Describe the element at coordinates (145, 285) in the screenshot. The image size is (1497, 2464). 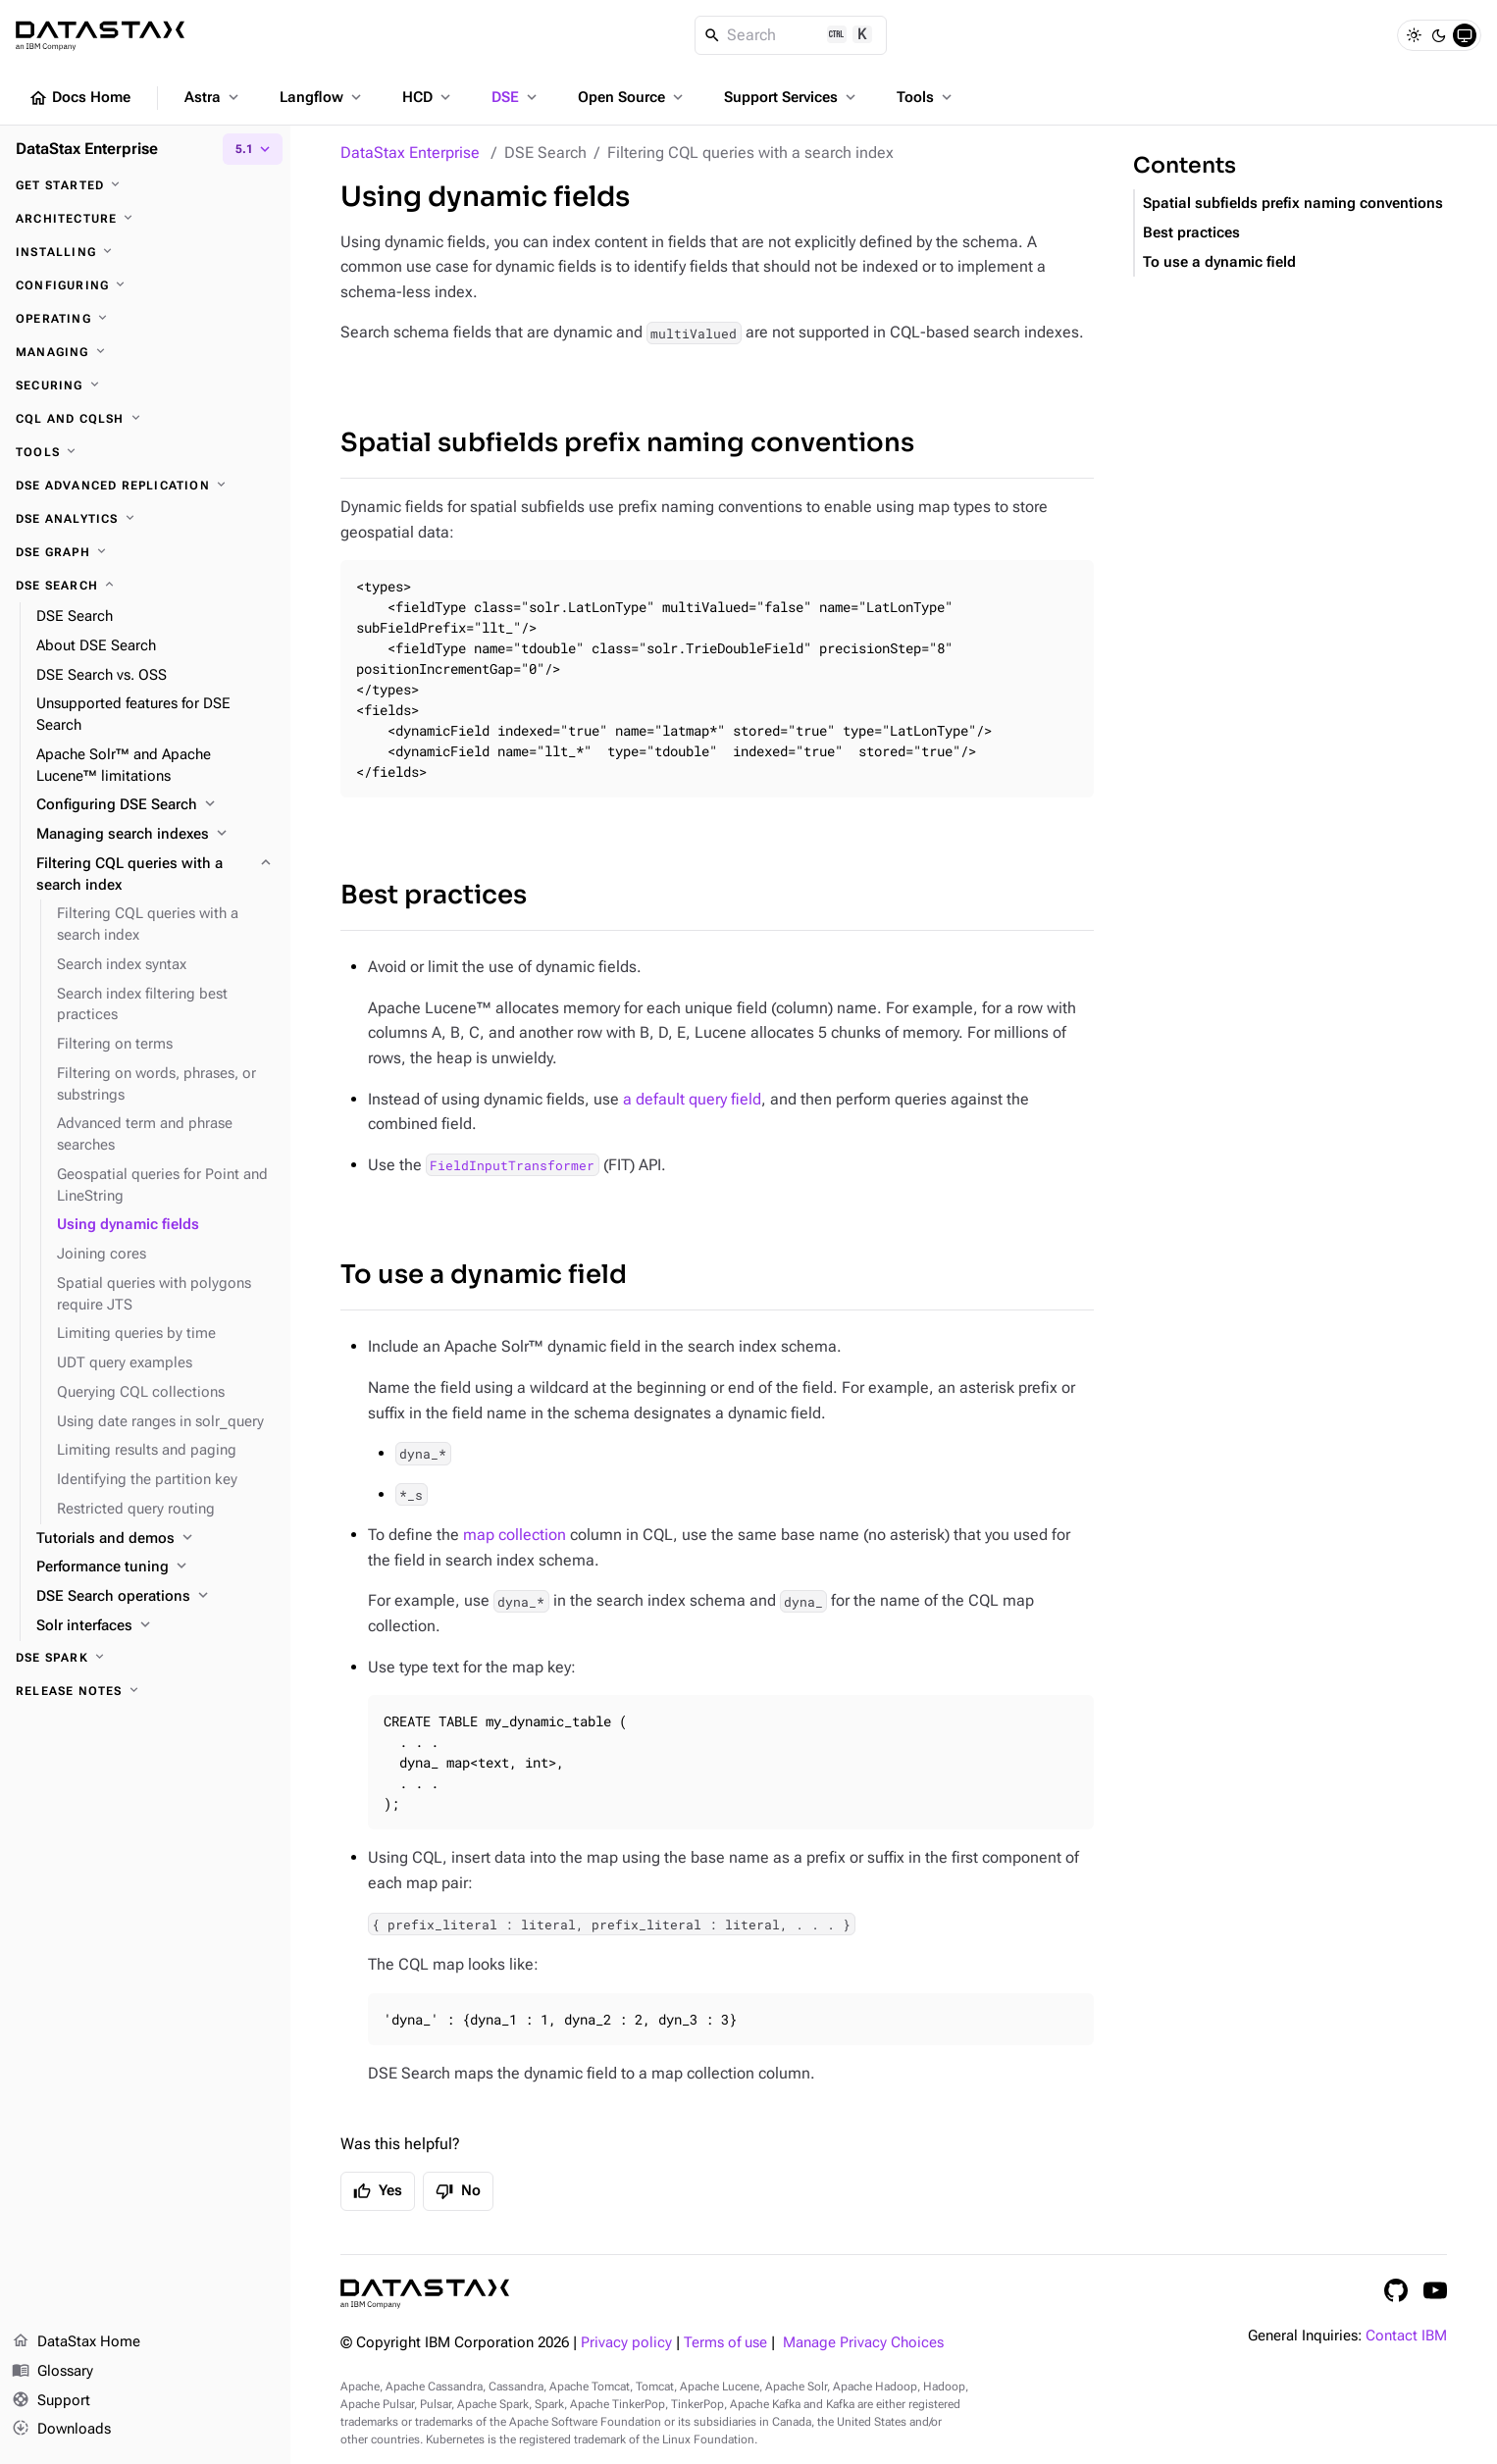
I see `[Configuring]` at that location.